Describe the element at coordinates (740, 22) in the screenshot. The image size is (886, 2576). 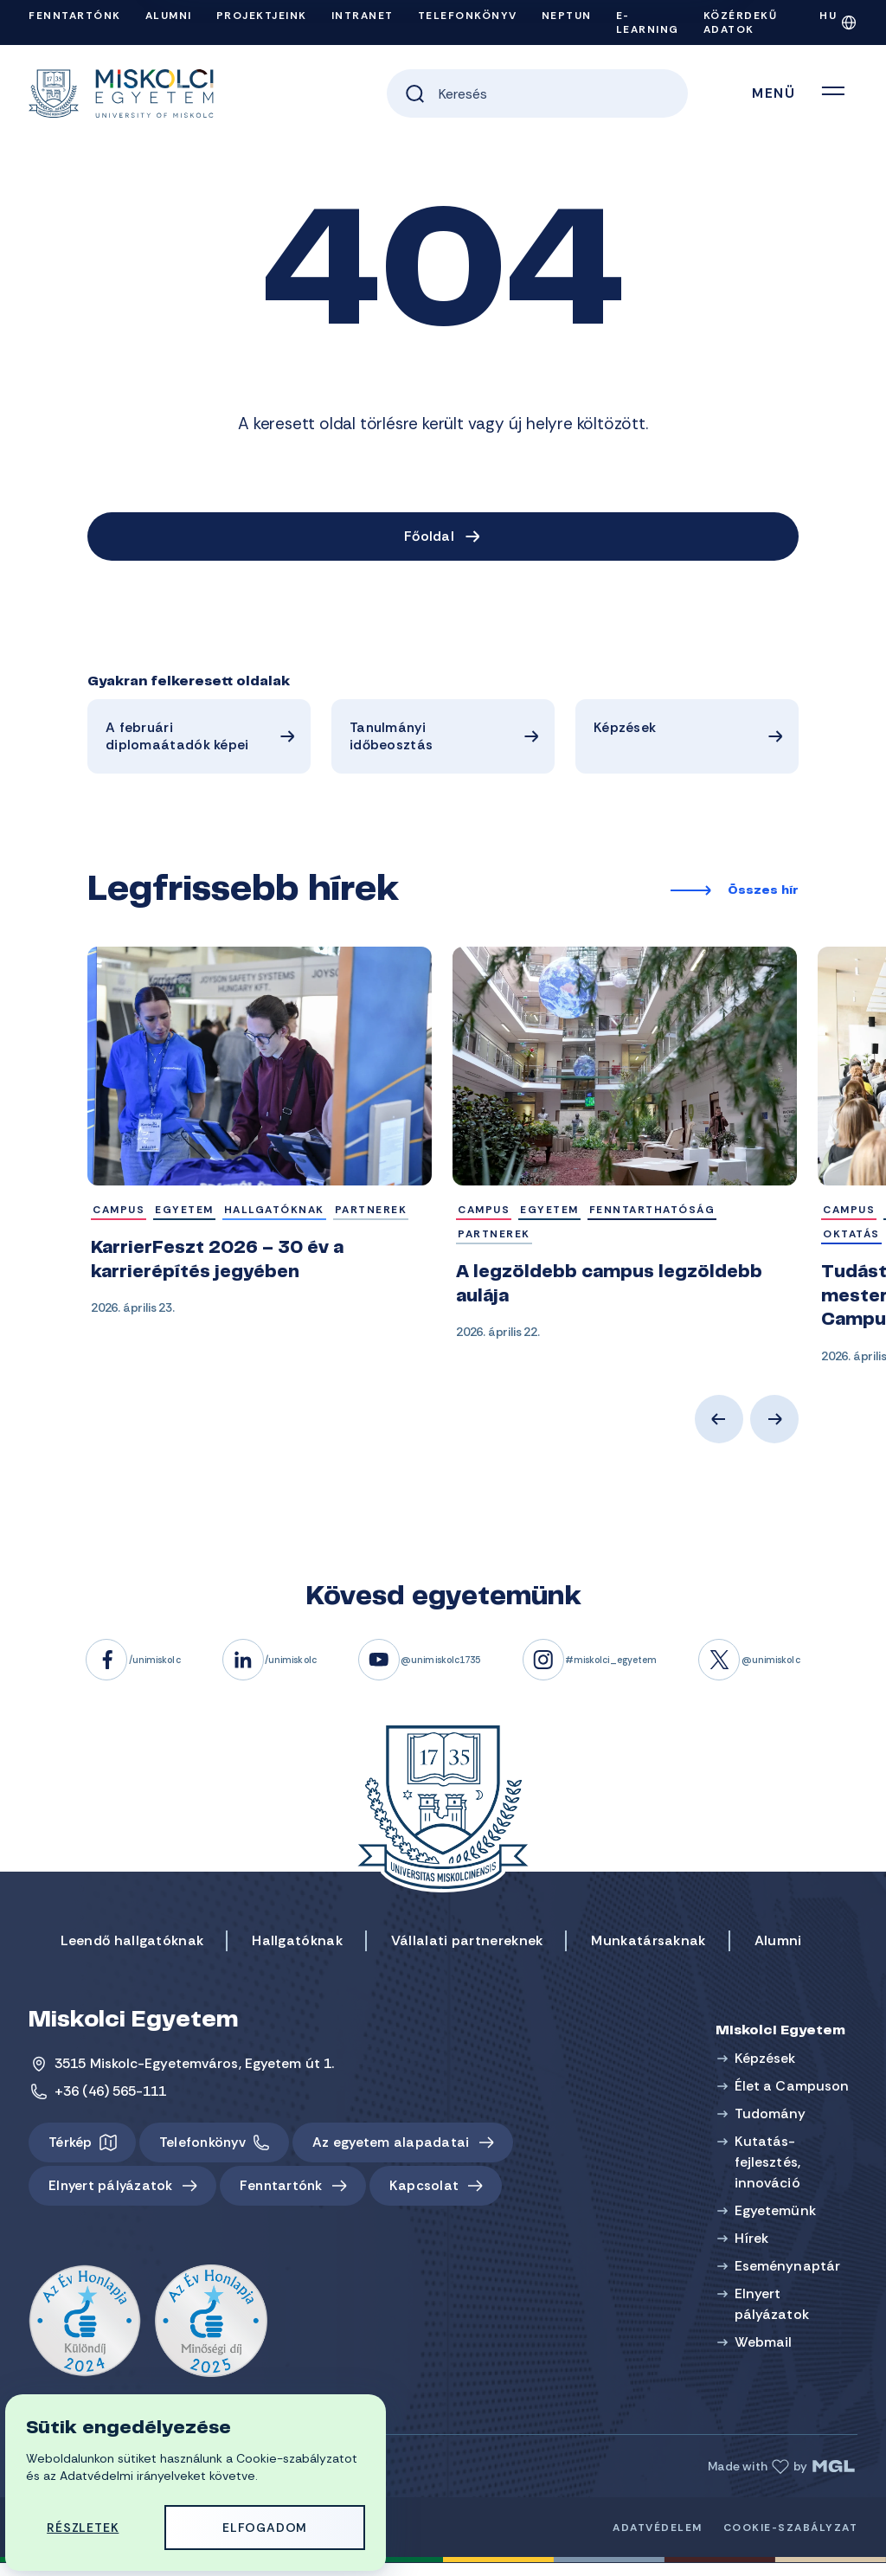
I see `Közérdekű adatok` at that location.